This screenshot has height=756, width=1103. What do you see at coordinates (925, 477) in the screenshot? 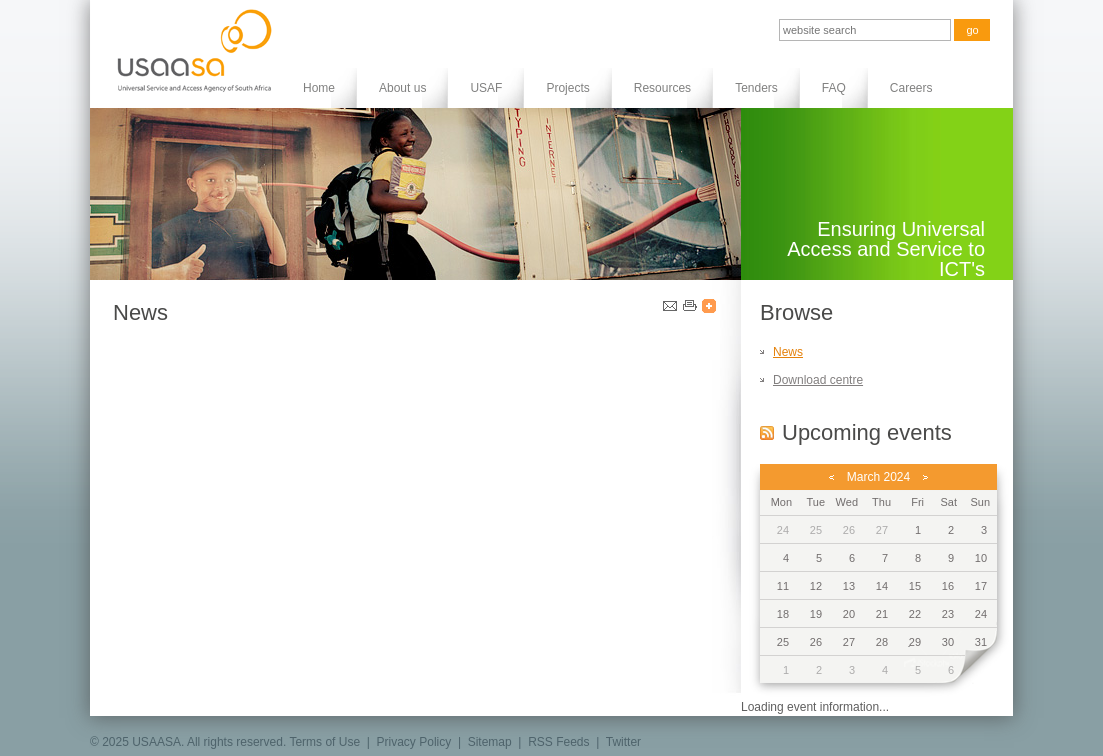
I see `next month` at bounding box center [925, 477].